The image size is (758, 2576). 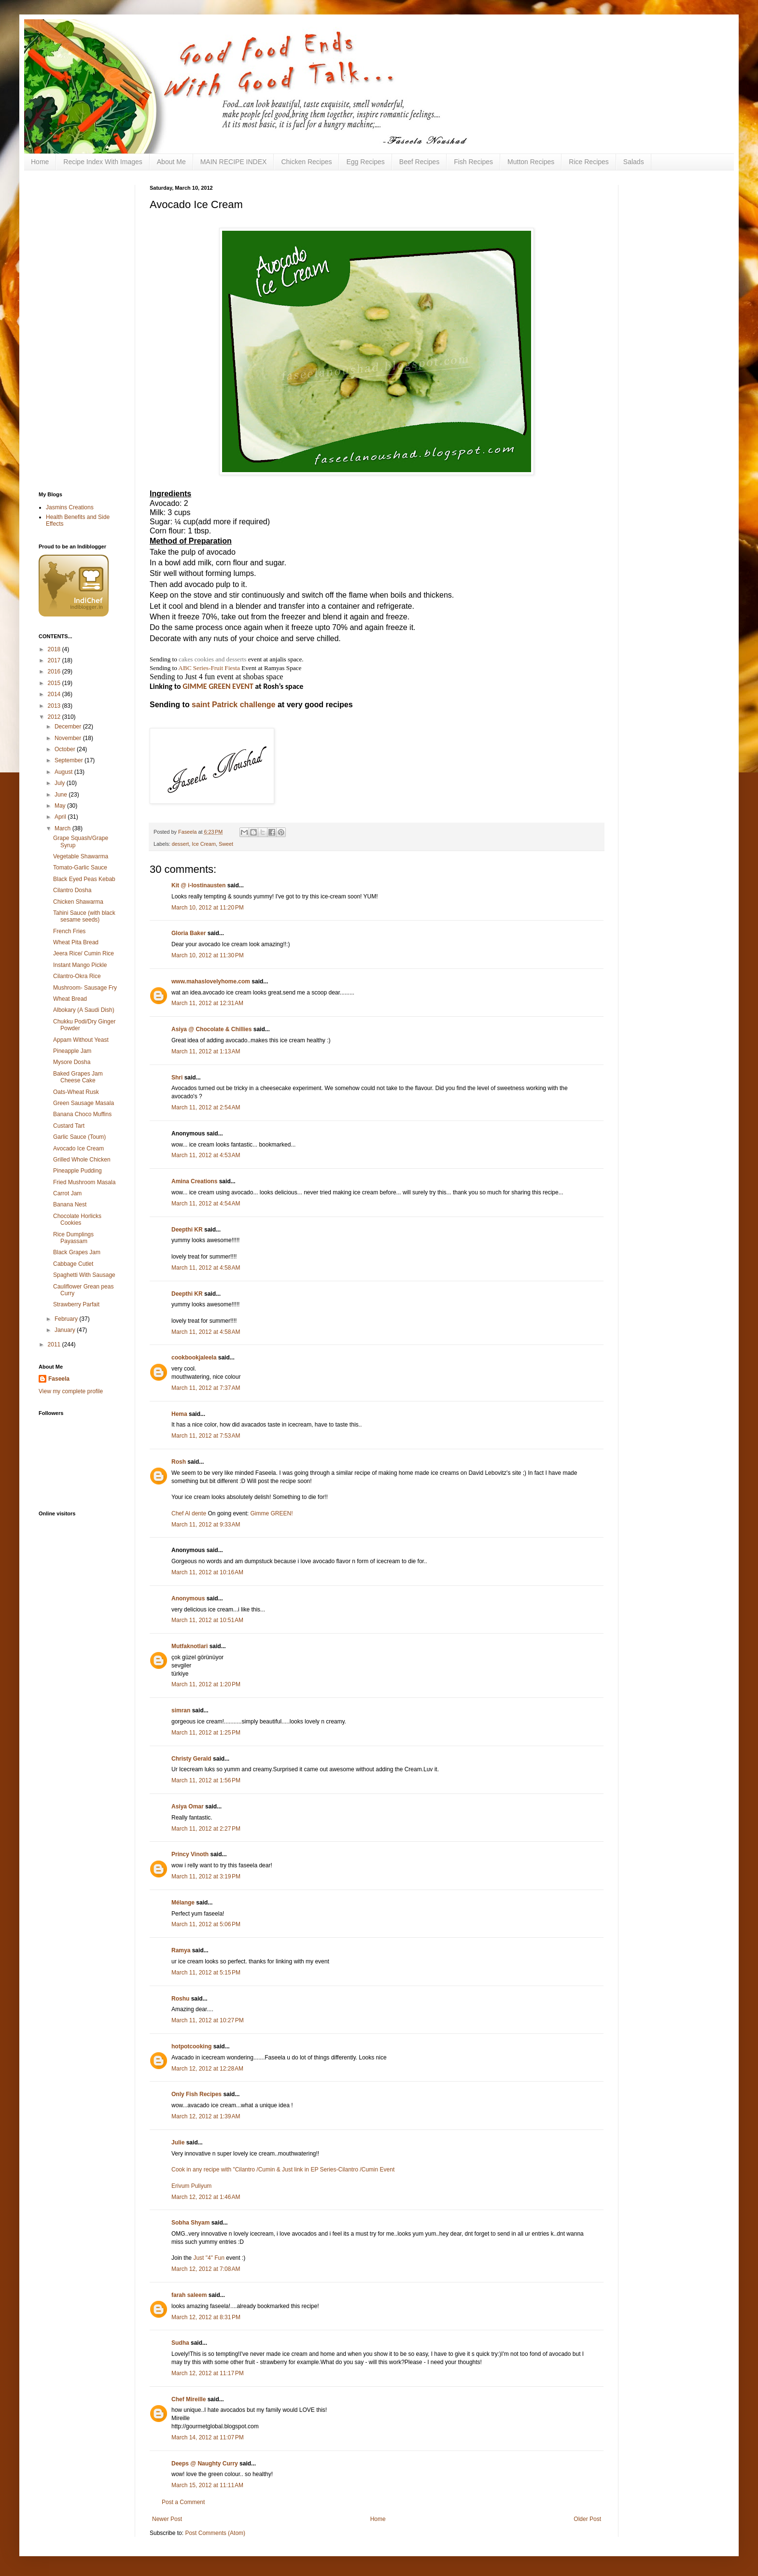 What do you see at coordinates (176, 1077) in the screenshot?
I see `Shri` at bounding box center [176, 1077].